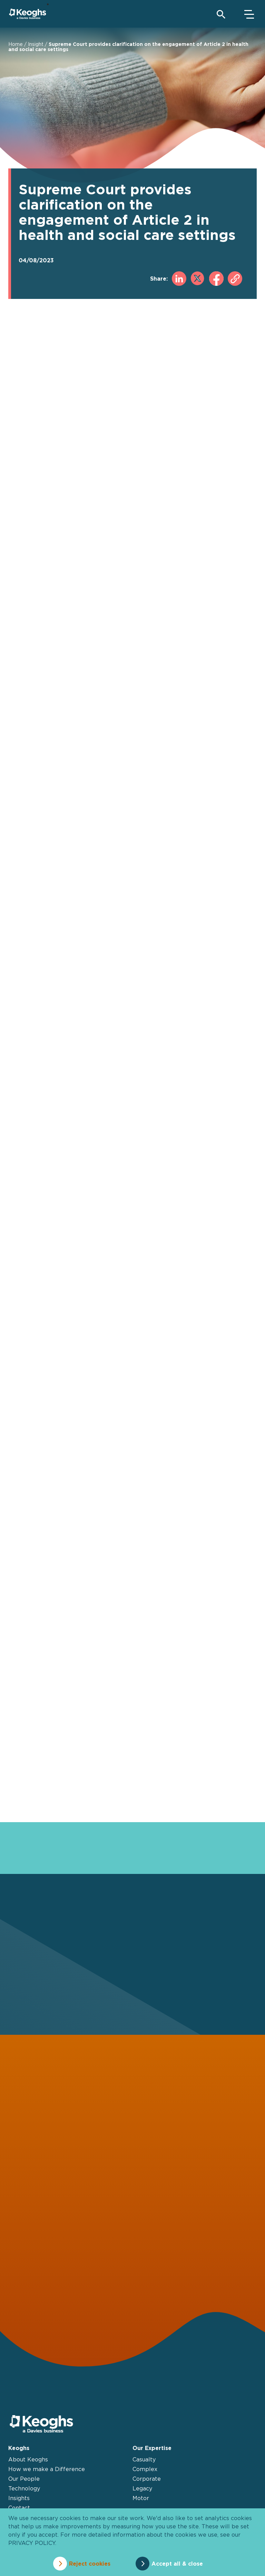 The width and height of the screenshot is (265, 2576). I want to click on Insights, so click(19, 2498).